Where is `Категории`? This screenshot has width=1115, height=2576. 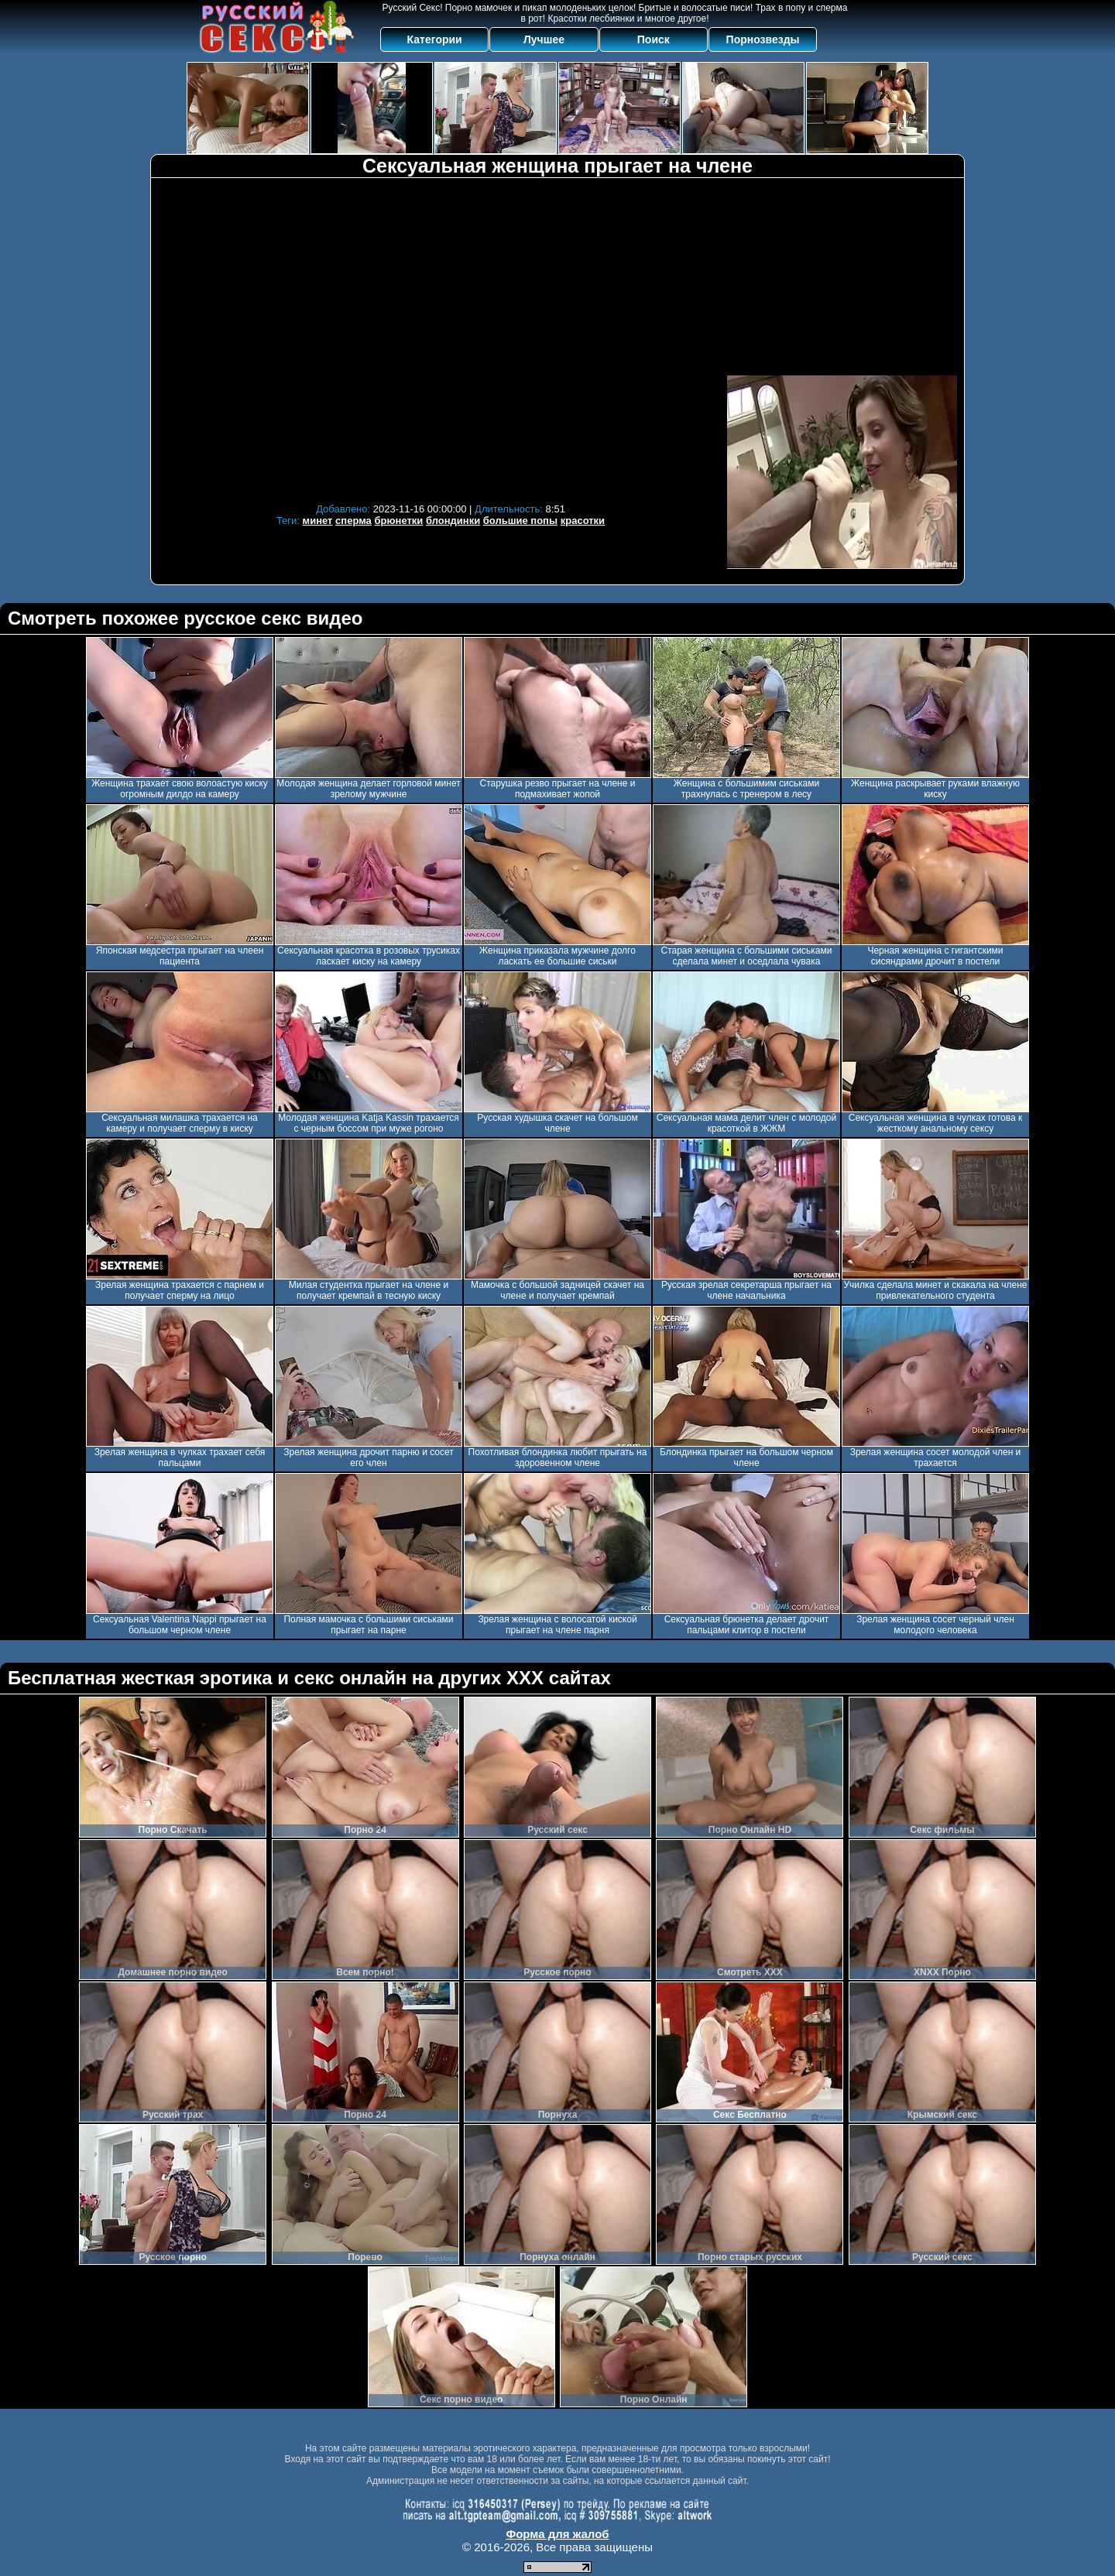 Категории is located at coordinates (434, 39).